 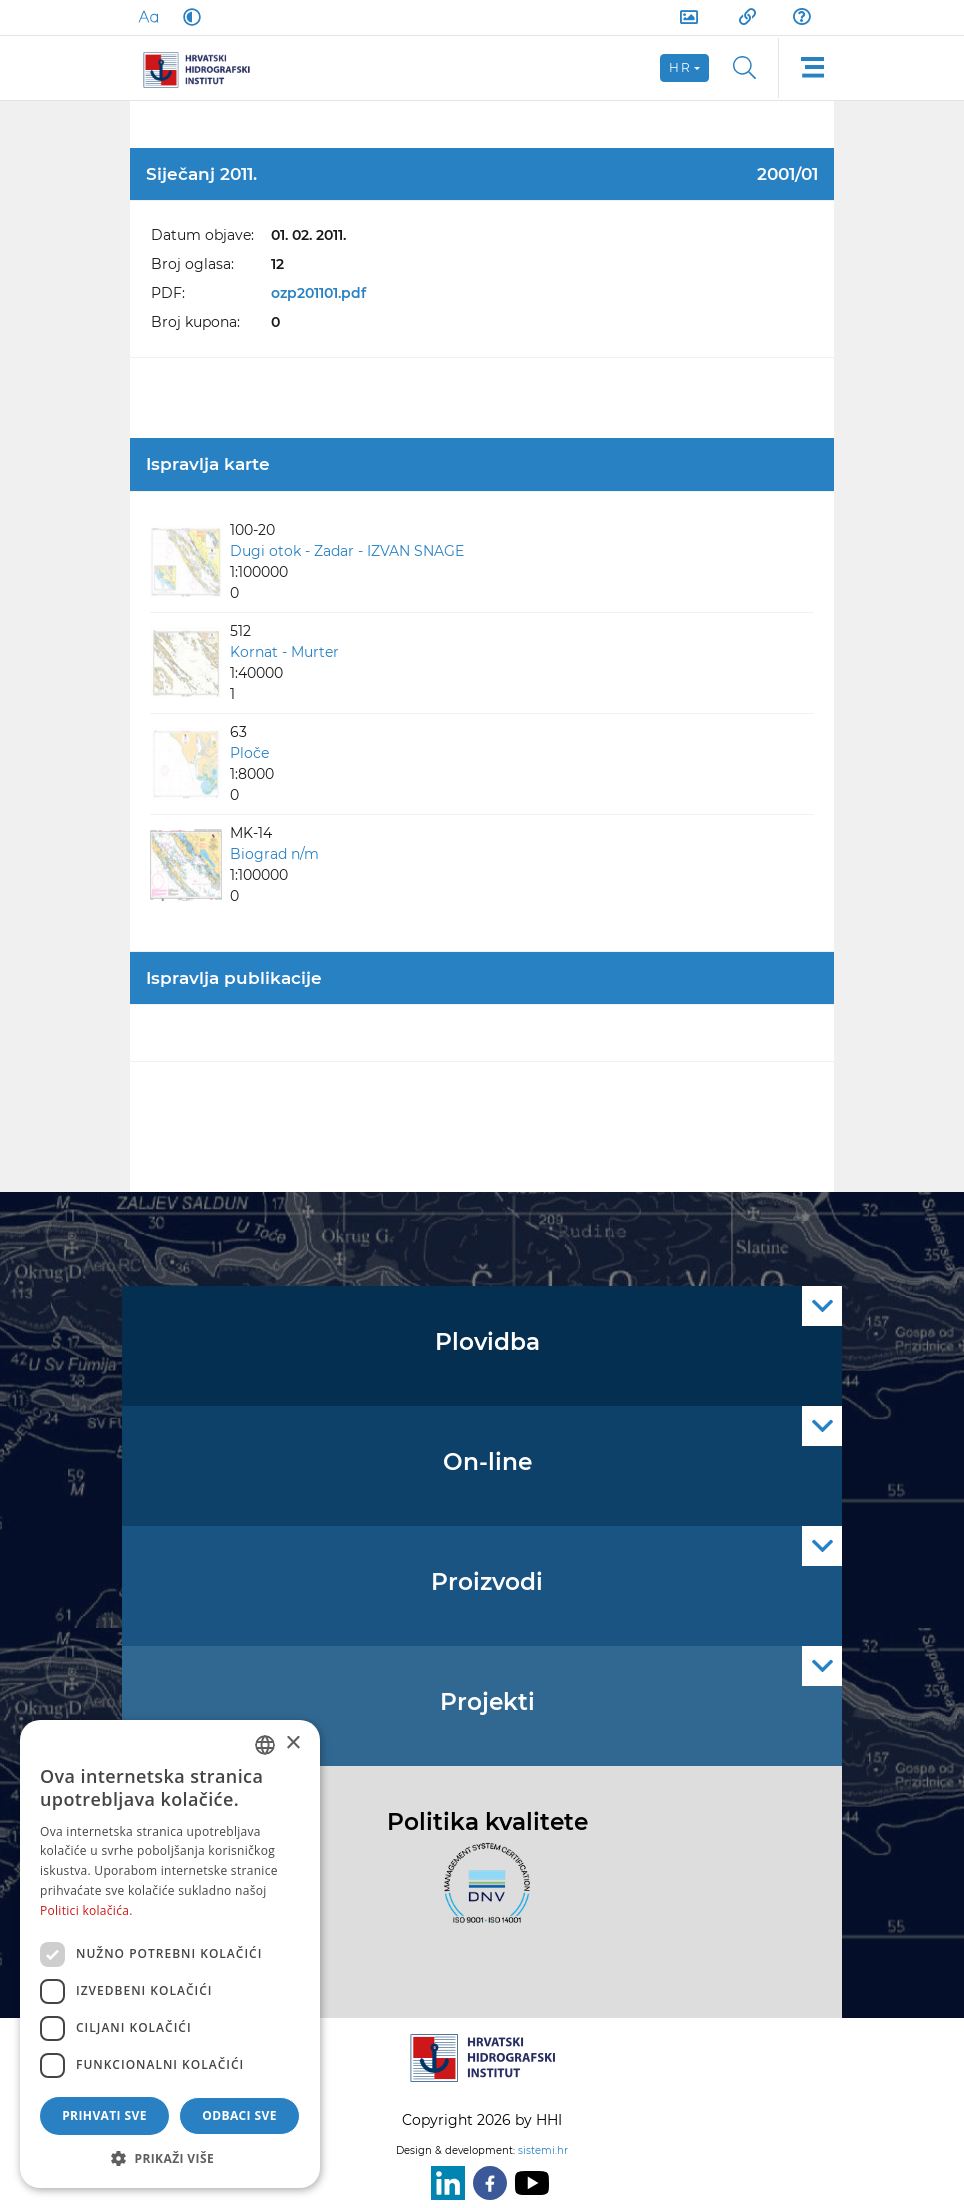 I want to click on hr [button], so click(x=680, y=67).